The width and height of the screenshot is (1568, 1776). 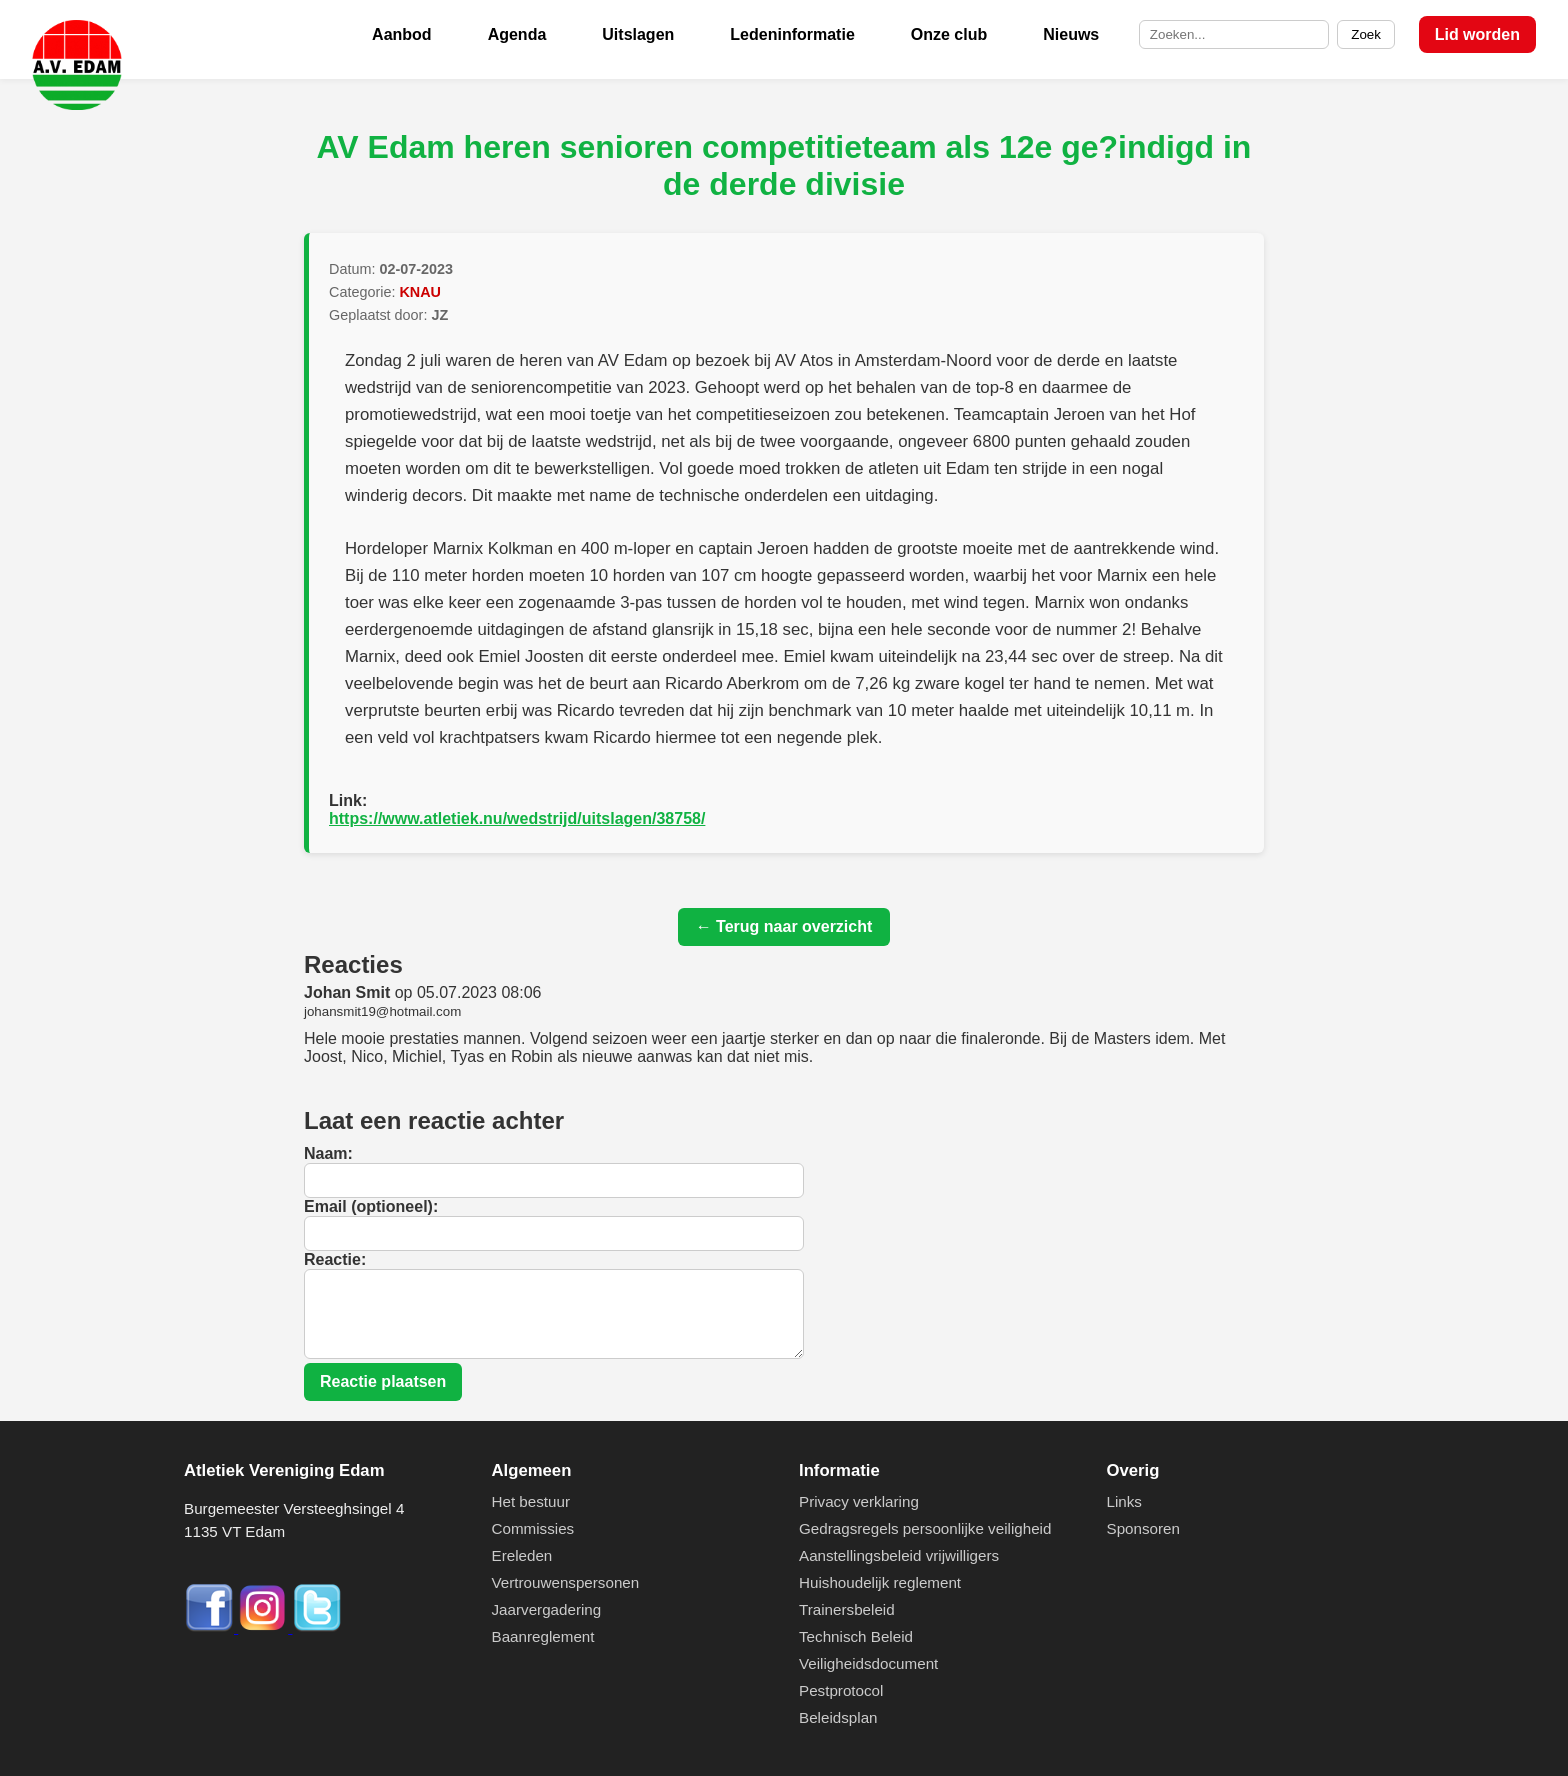 I want to click on https://www.atletiek.nu/wedstrijd/uitslagen/38758/, so click(x=517, y=818).